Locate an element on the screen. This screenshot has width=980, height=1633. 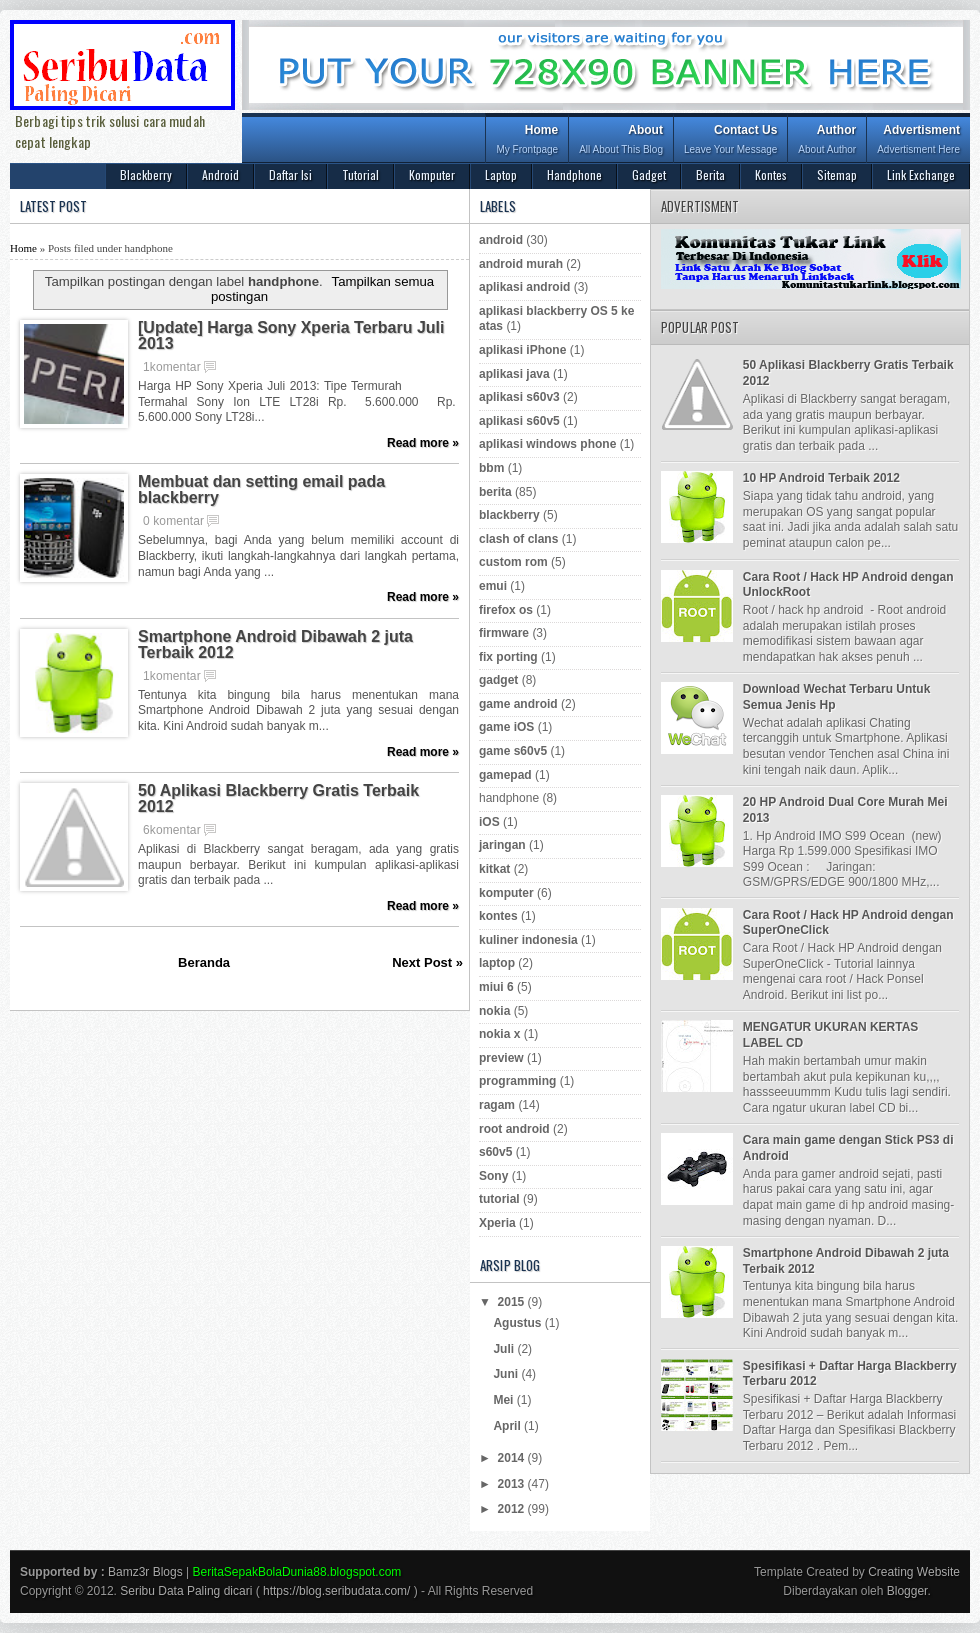
nokia is located at coordinates (494, 1011).